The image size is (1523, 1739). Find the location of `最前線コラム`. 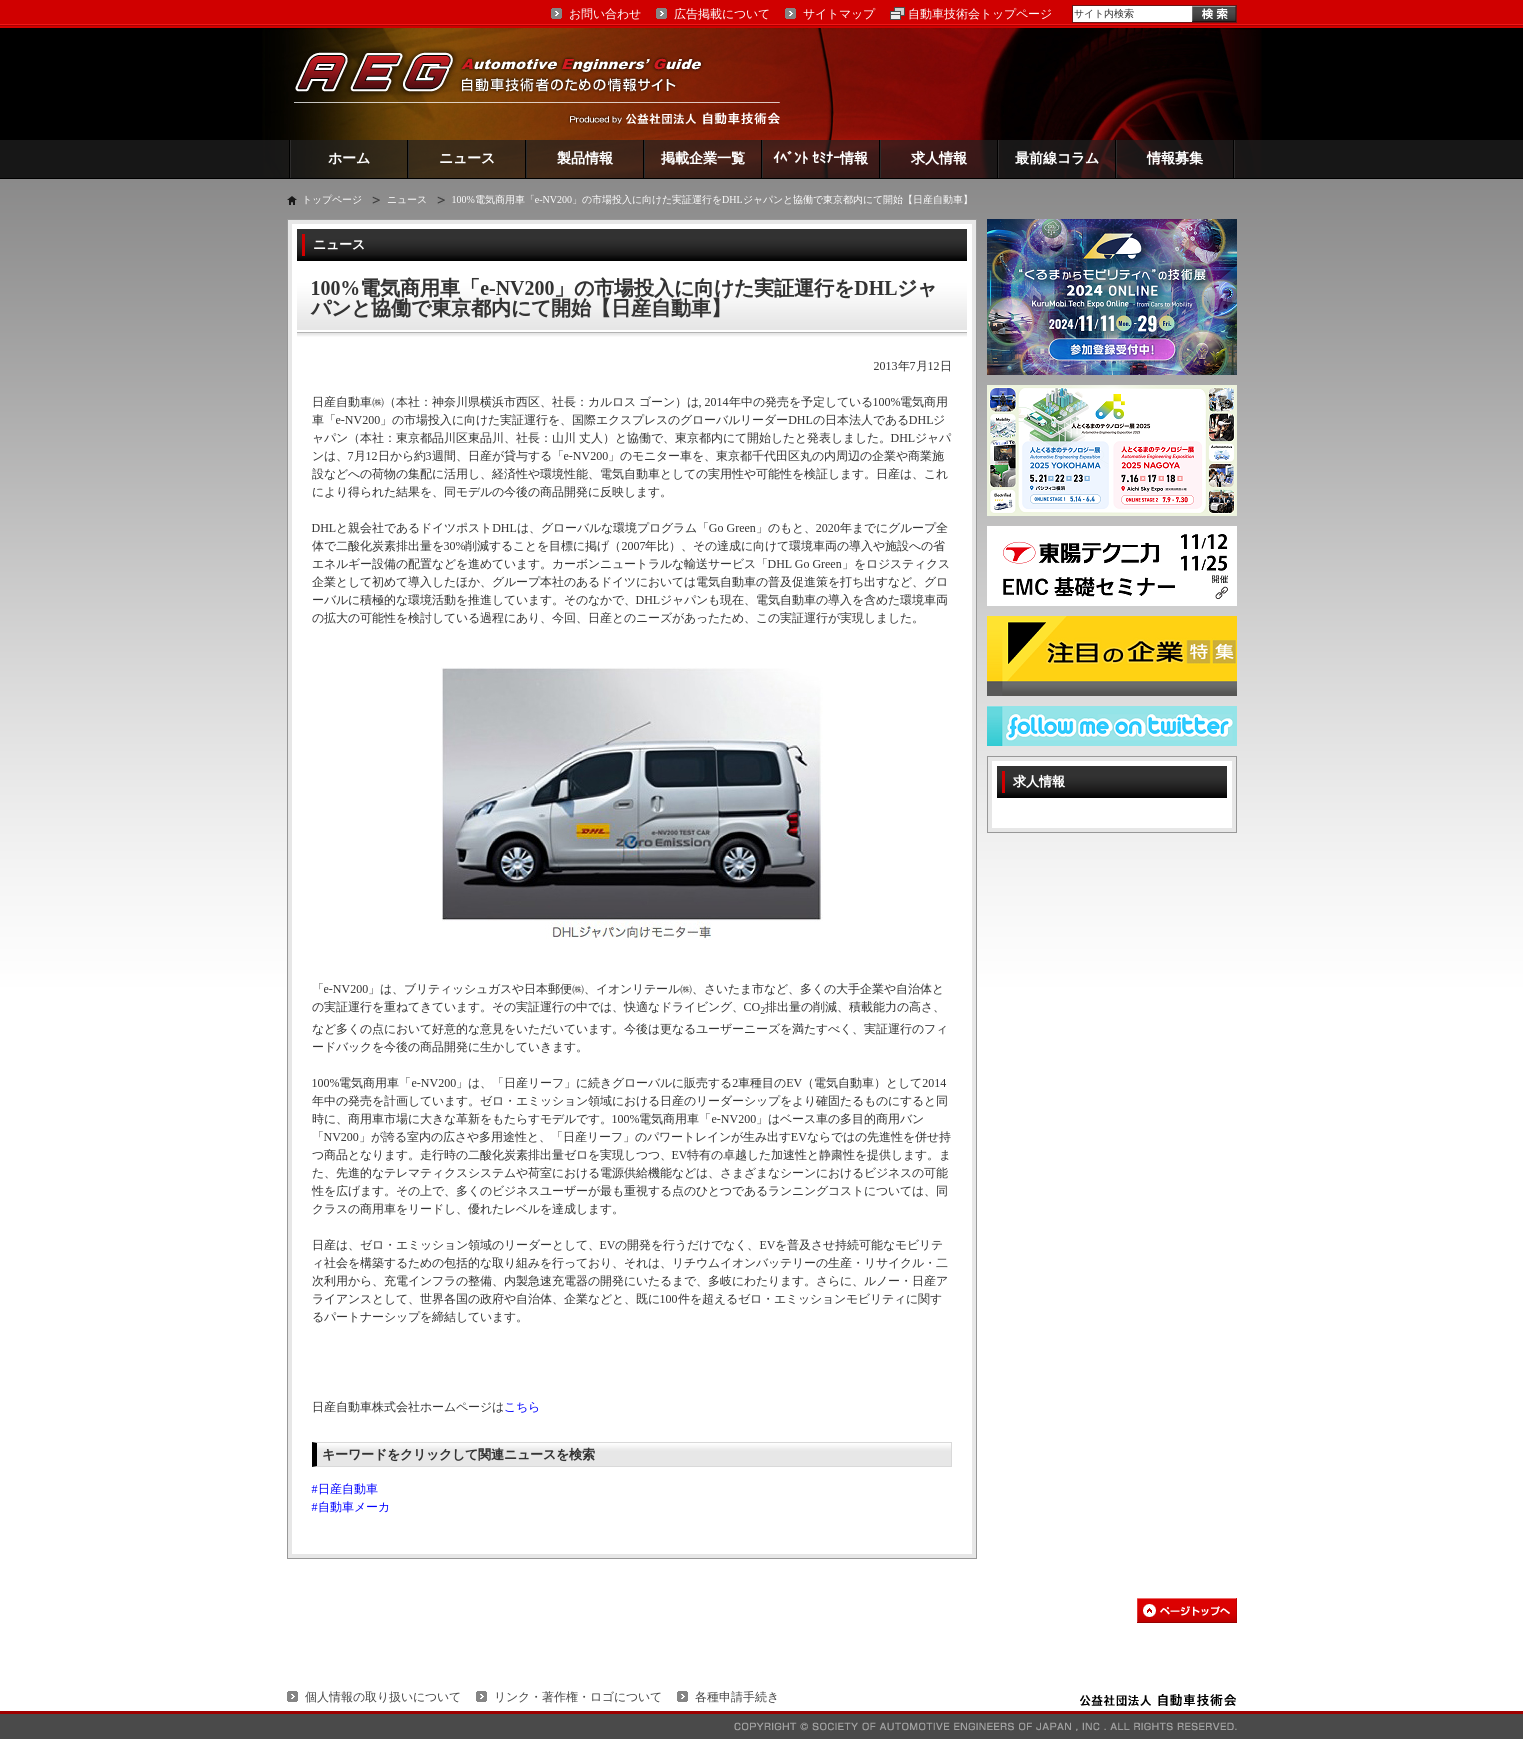

最前線コラム is located at coordinates (1057, 158).